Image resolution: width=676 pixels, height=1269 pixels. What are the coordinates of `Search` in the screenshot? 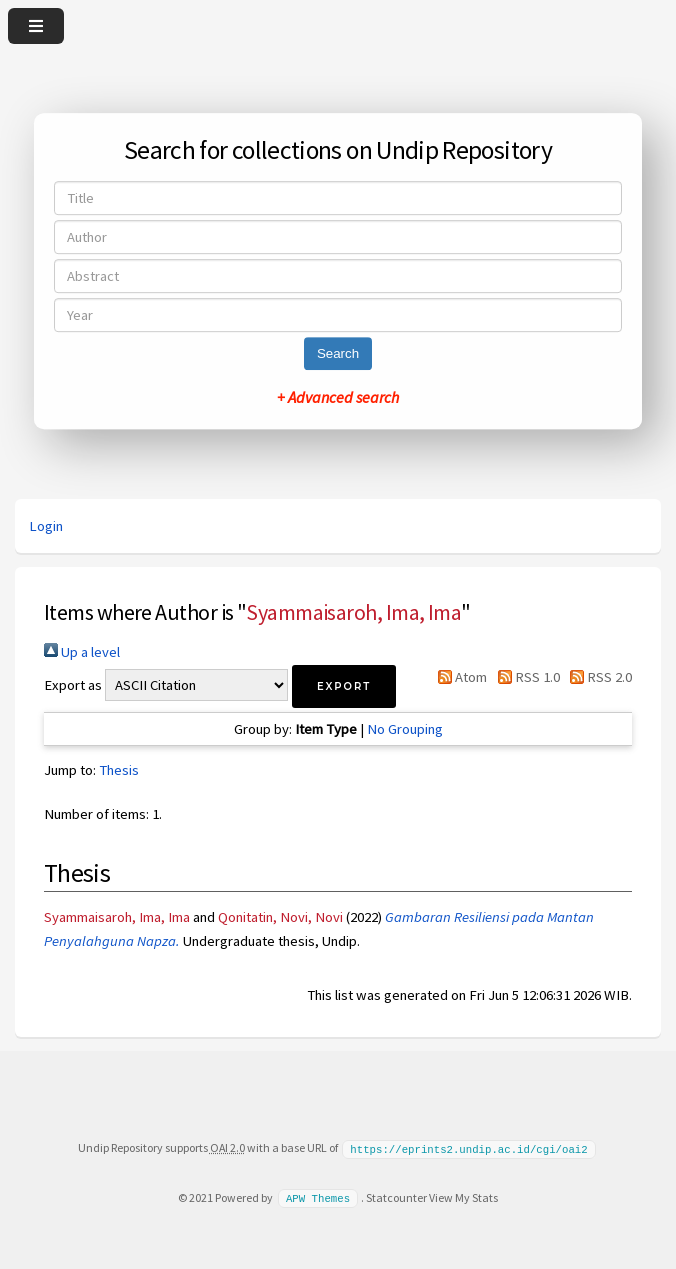 It's located at (338, 353).